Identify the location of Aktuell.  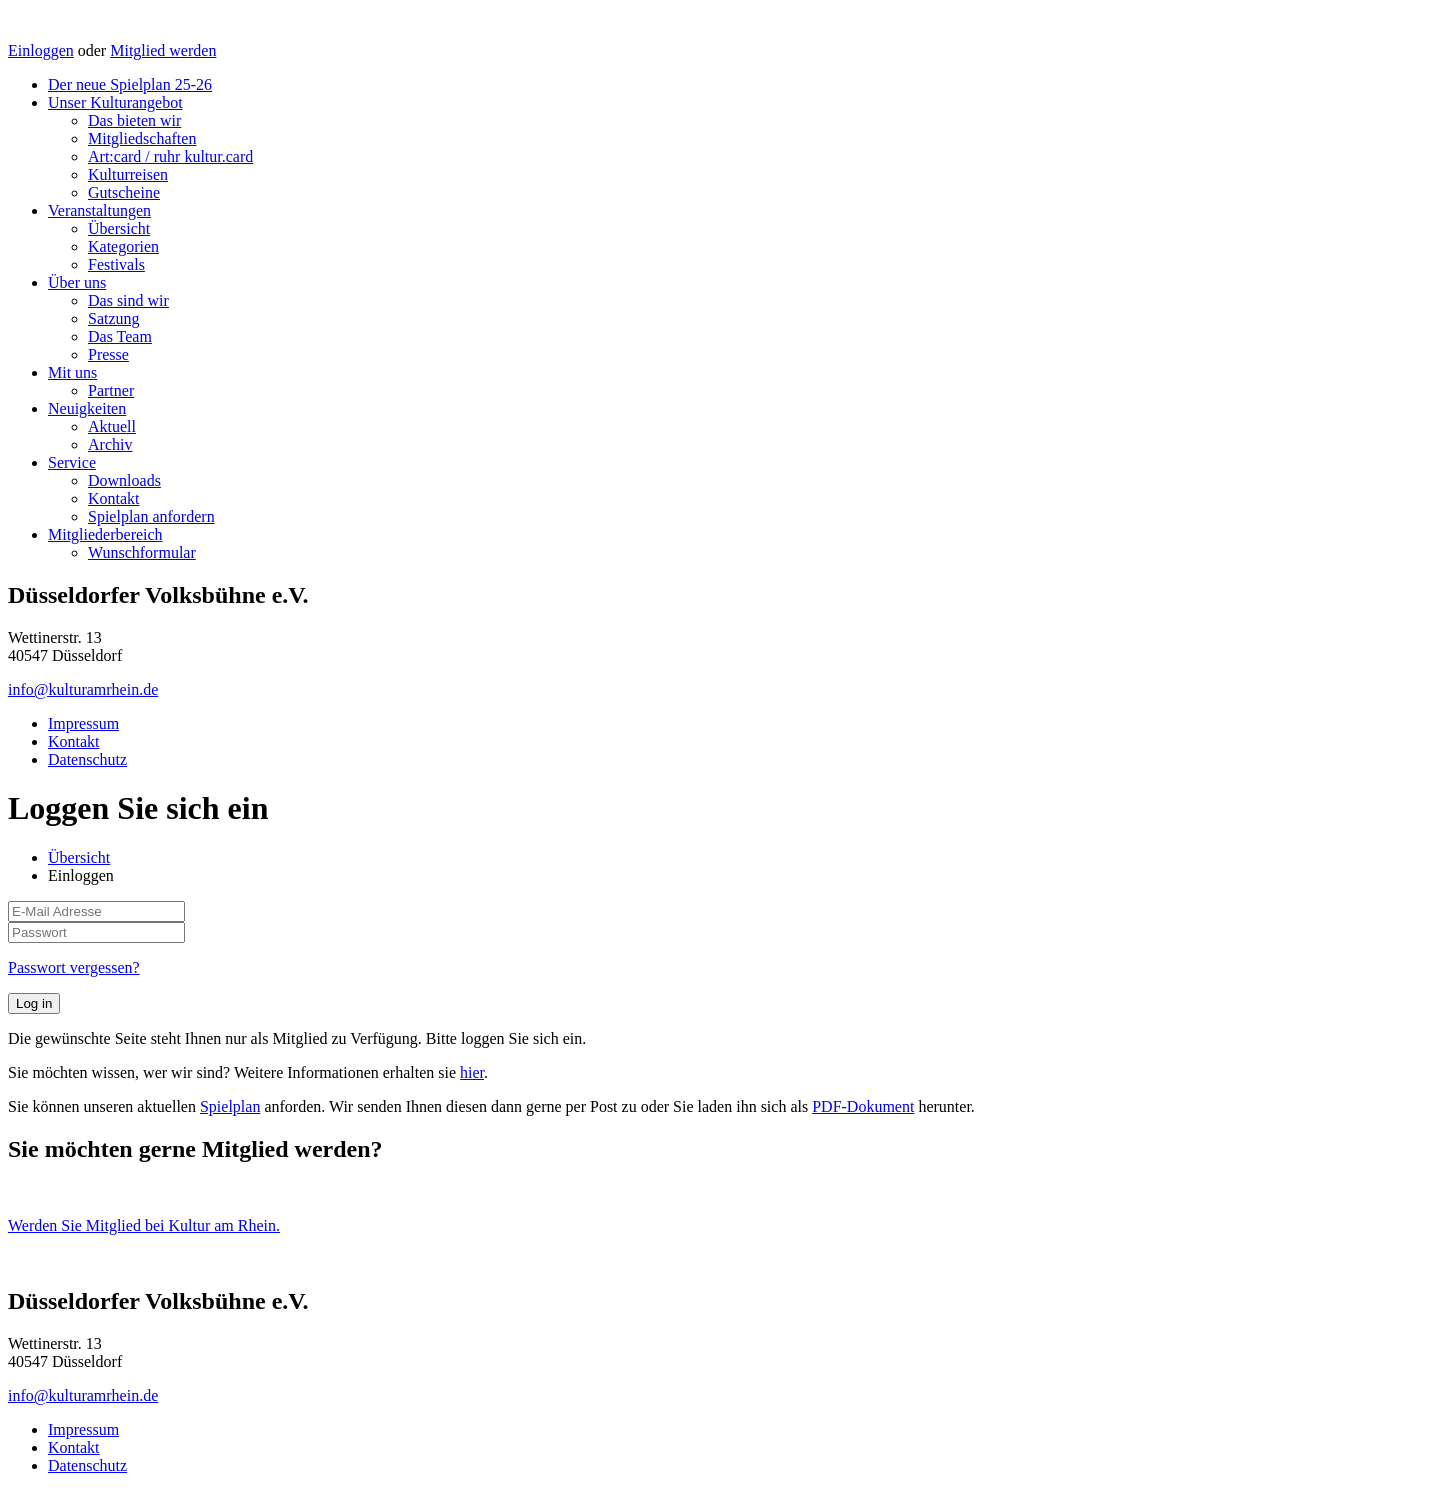
(112, 426).